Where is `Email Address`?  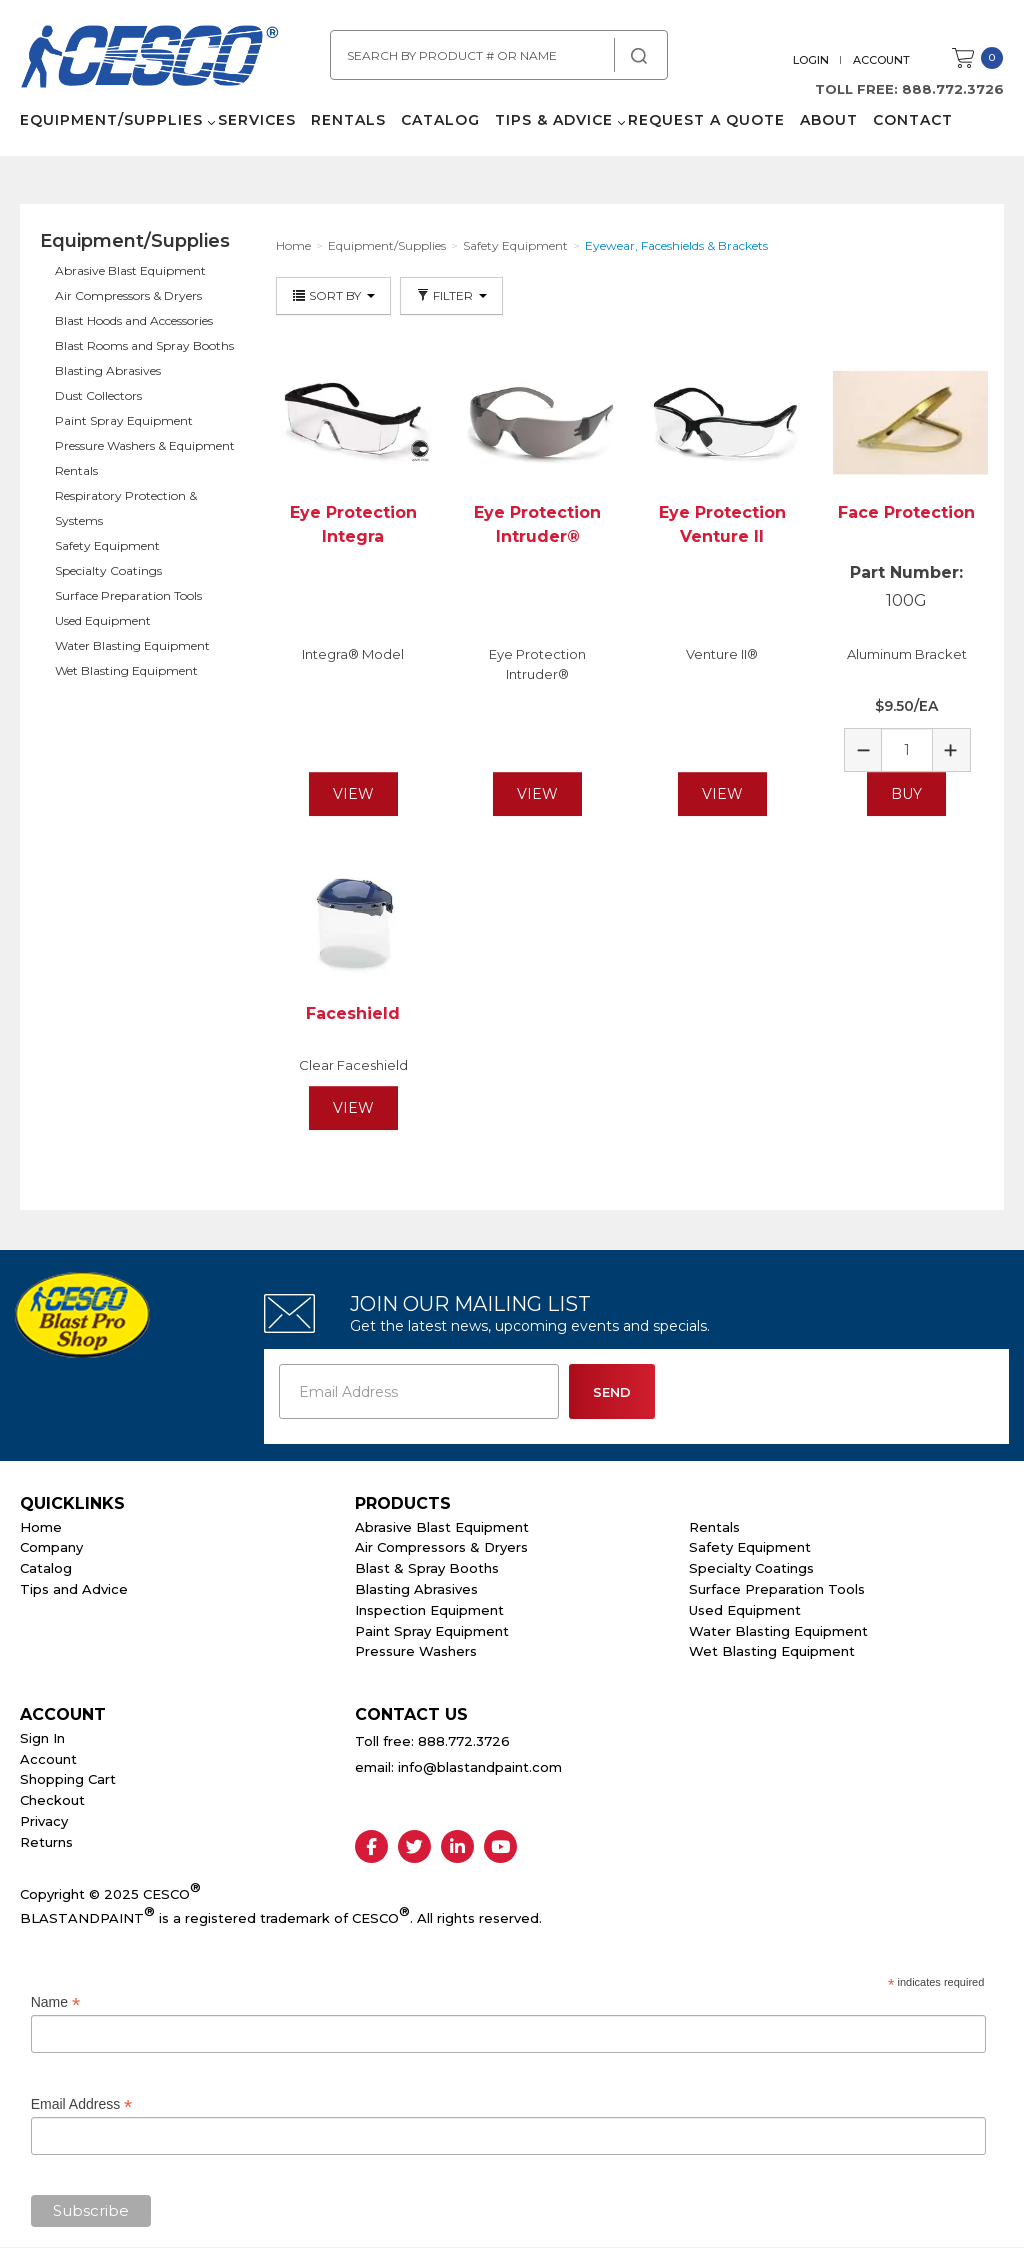 Email Address is located at coordinates (82, 2104).